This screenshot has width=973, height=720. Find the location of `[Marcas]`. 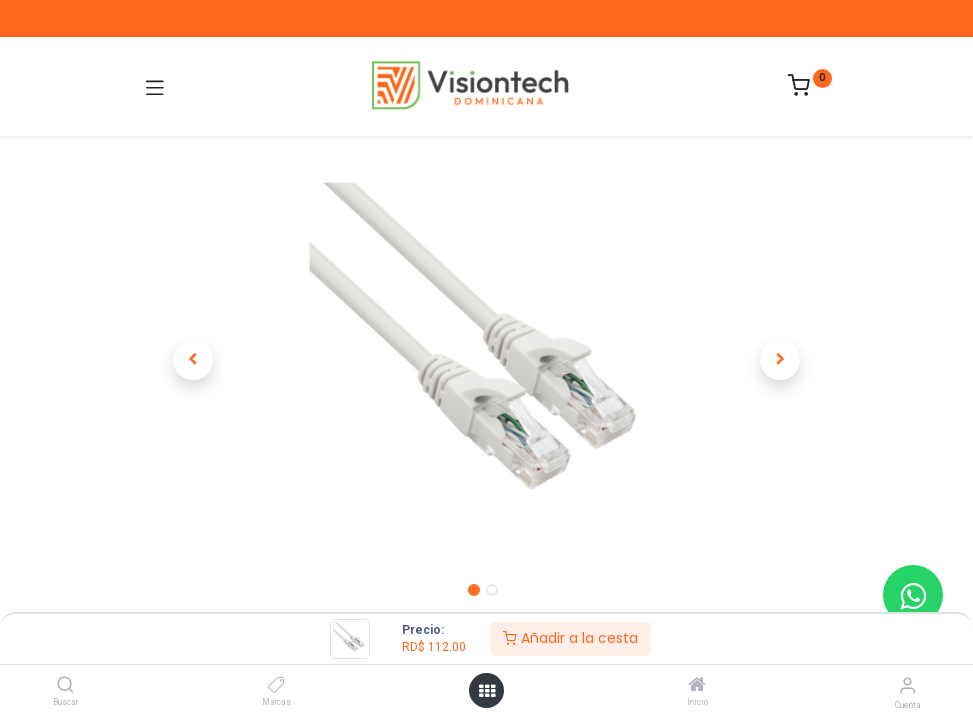

[Marcas] is located at coordinates (276, 686).